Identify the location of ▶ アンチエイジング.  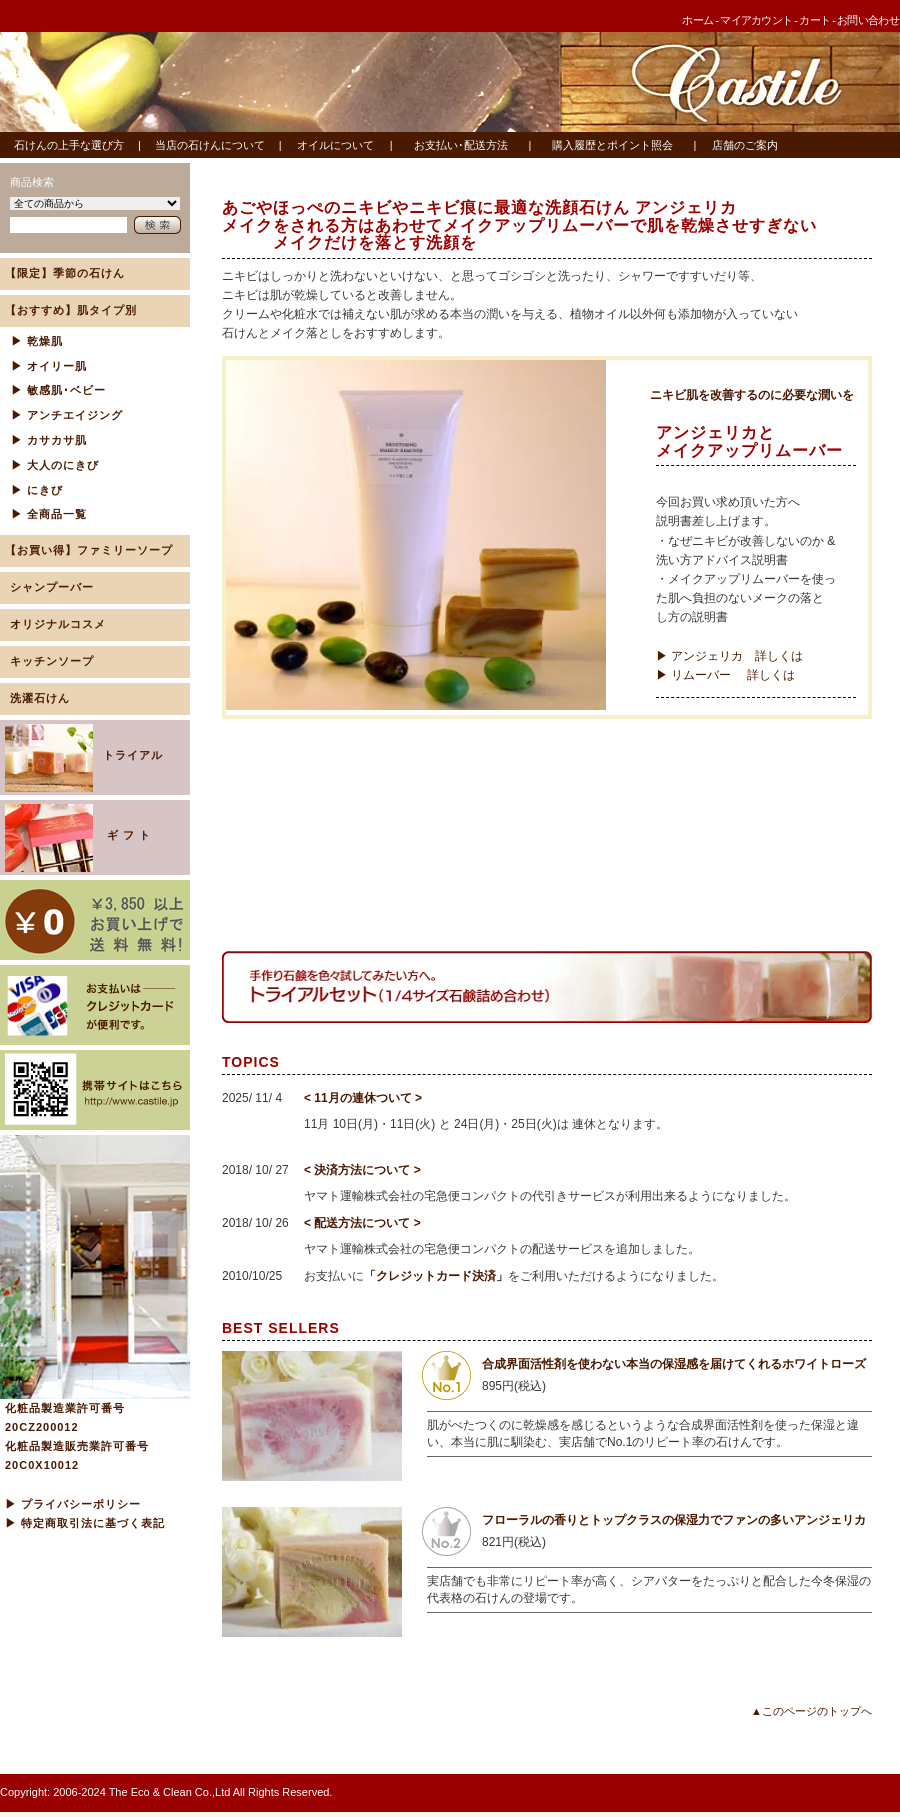
(67, 415).